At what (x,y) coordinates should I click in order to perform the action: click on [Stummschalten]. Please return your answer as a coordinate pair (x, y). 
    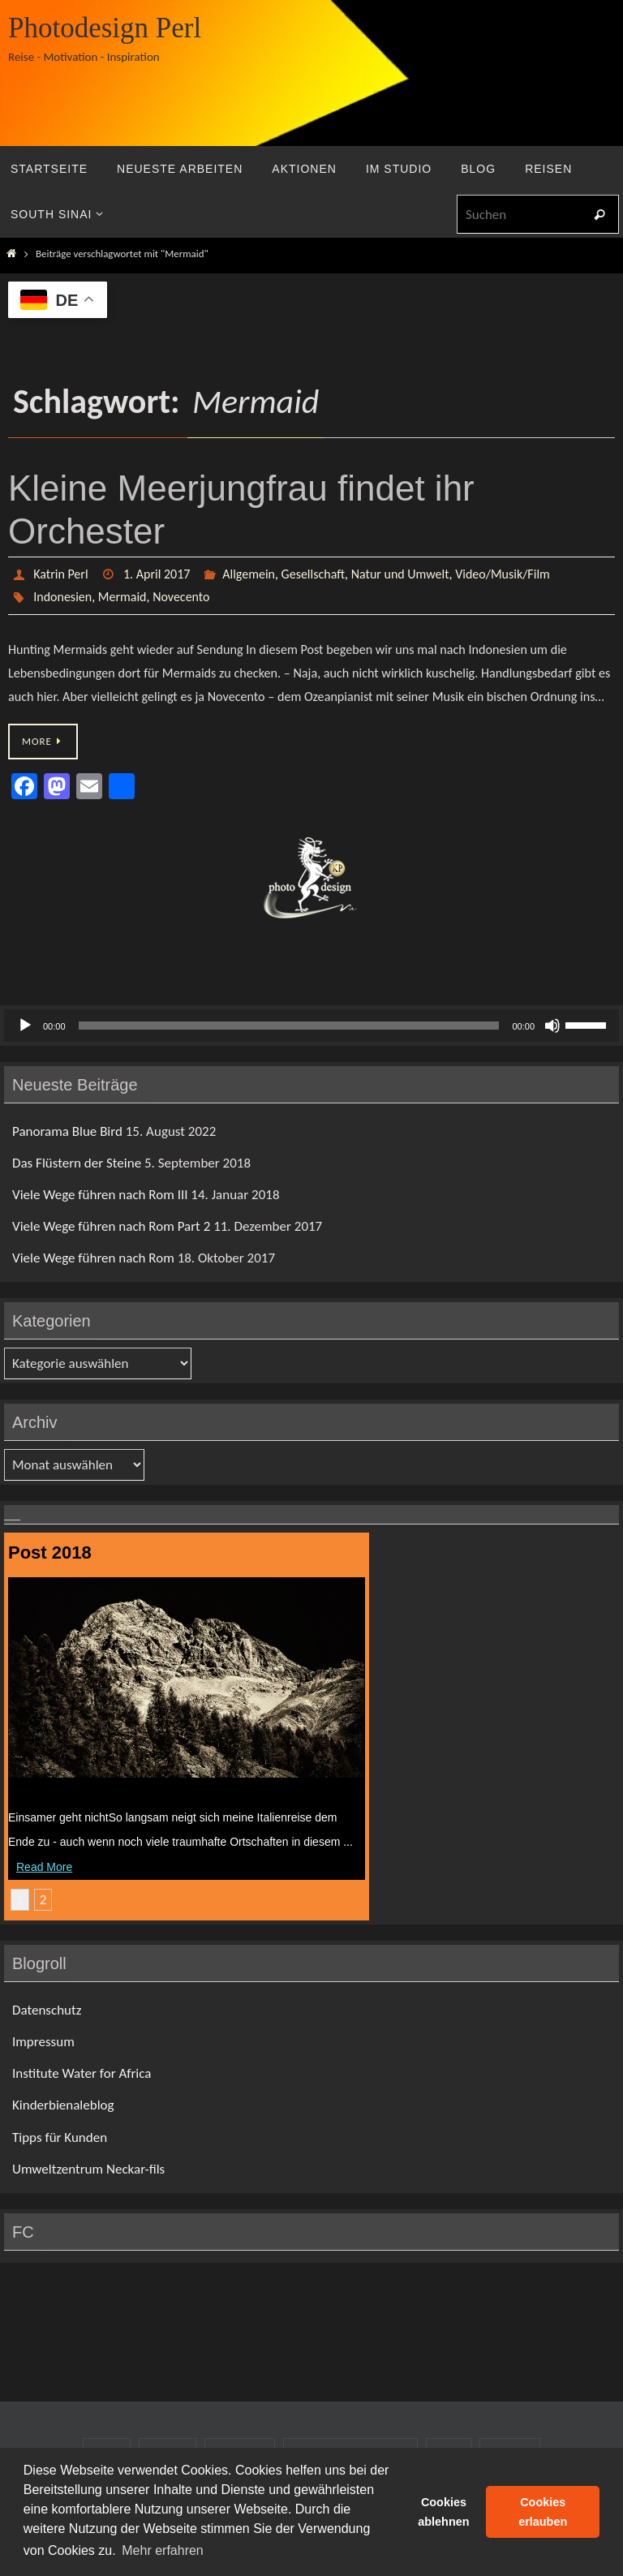
    Looking at the image, I should click on (552, 1025).